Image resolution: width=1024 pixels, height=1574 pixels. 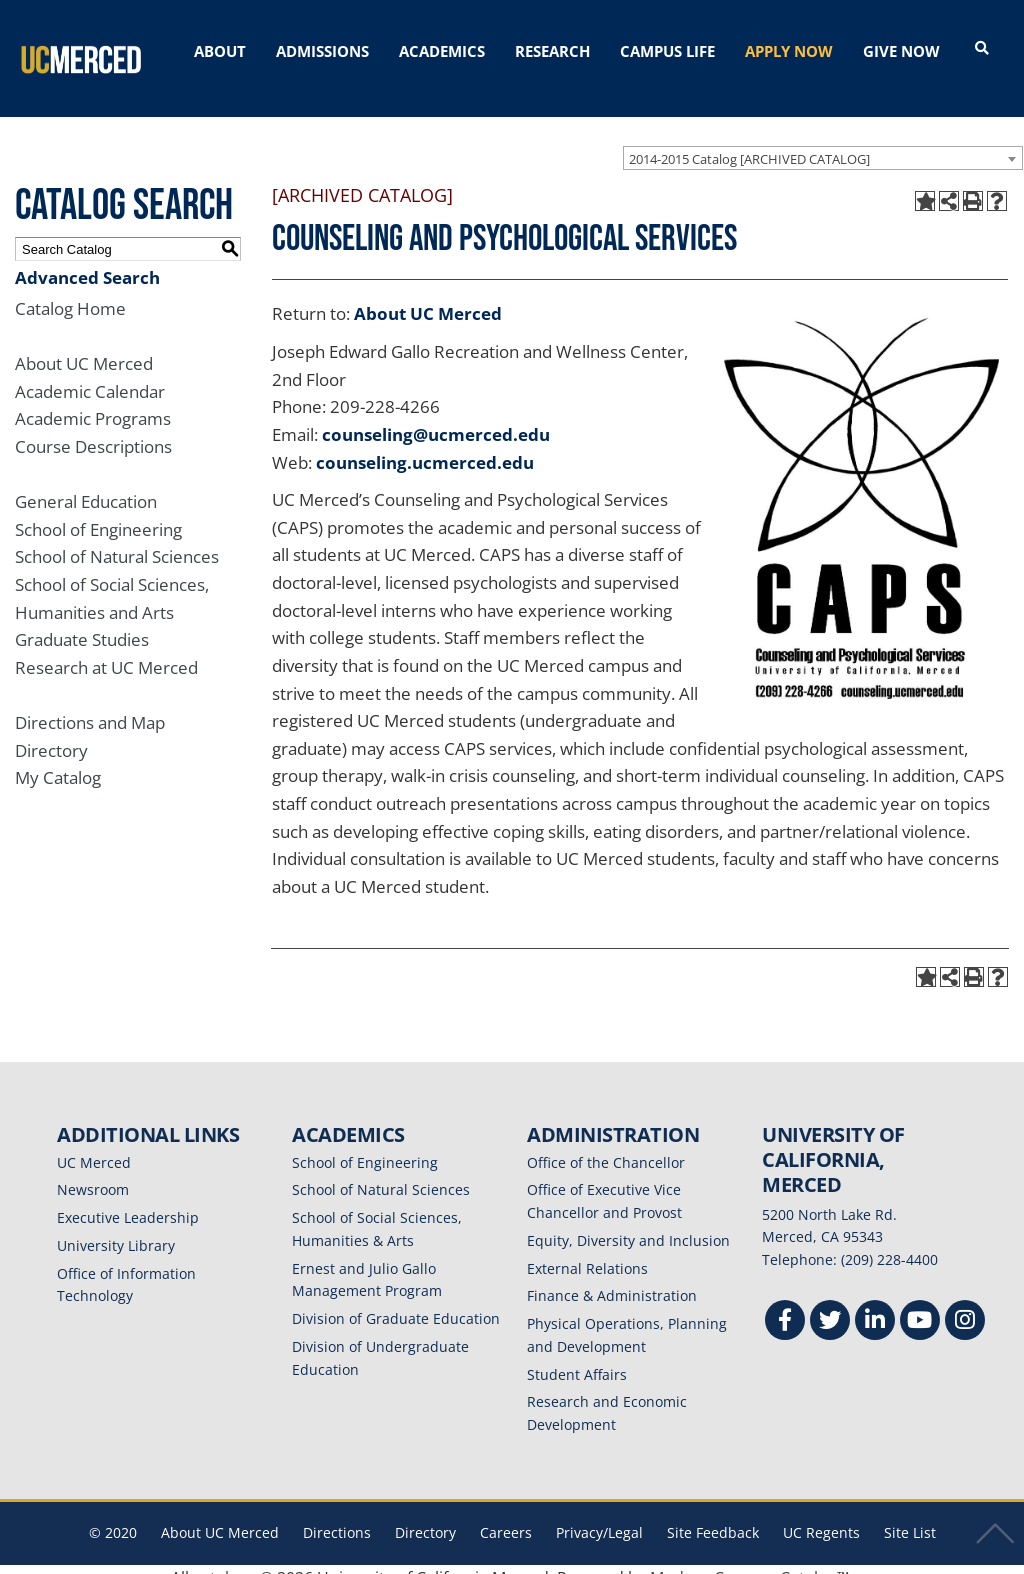 I want to click on [Instgram], so click(x=965, y=1305).